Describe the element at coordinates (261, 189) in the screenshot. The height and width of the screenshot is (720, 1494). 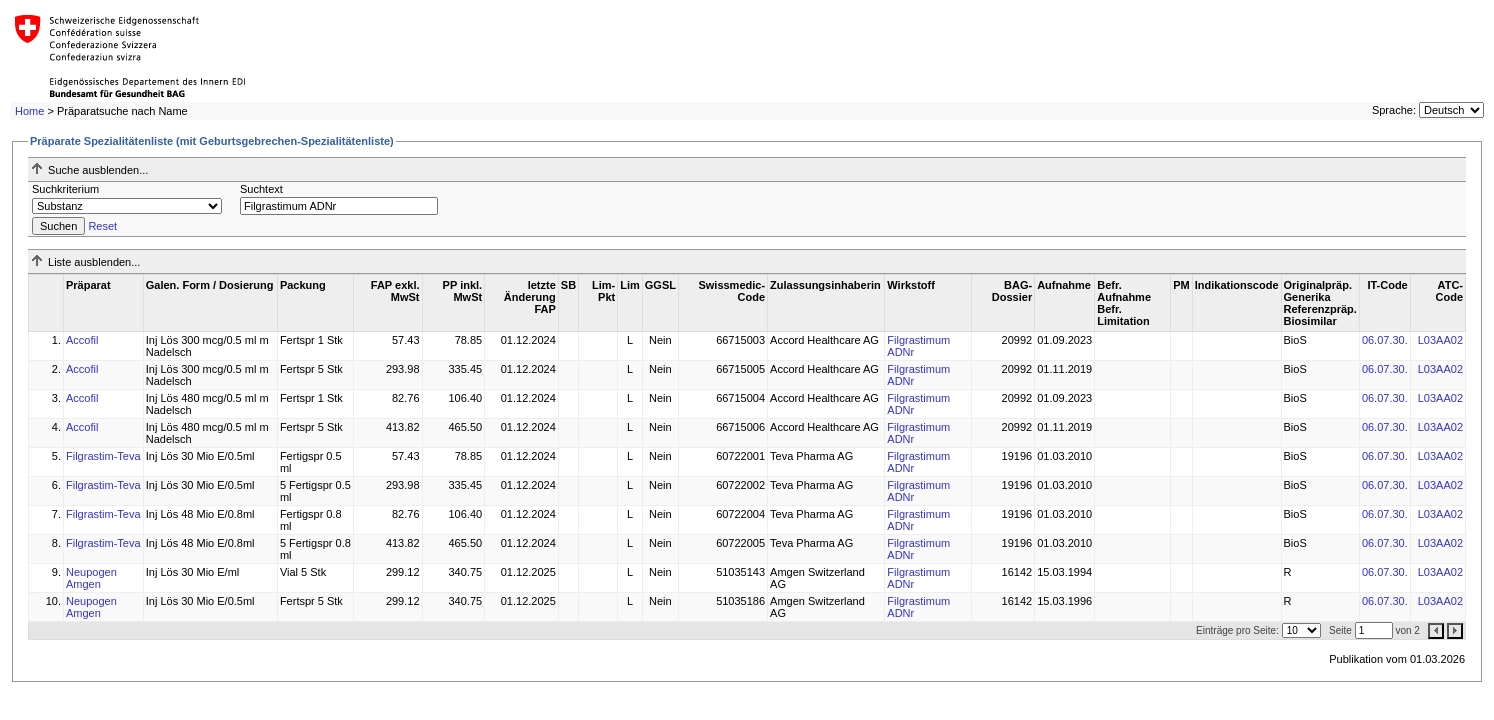
I see `Suchtext` at that location.